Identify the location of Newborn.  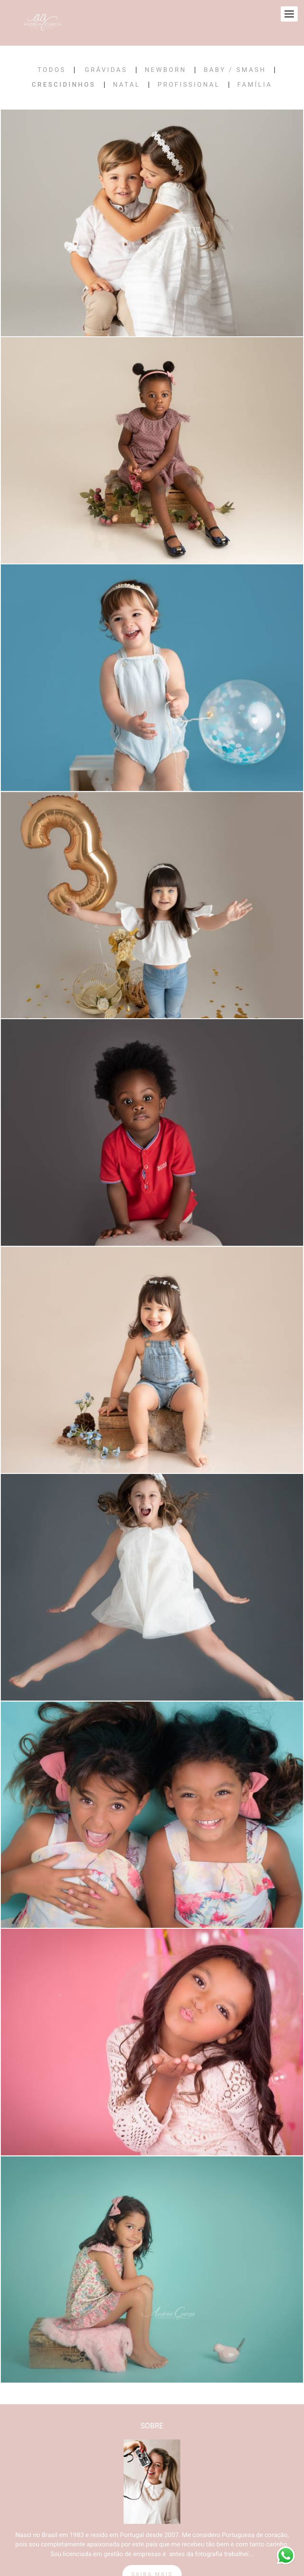
(165, 70).